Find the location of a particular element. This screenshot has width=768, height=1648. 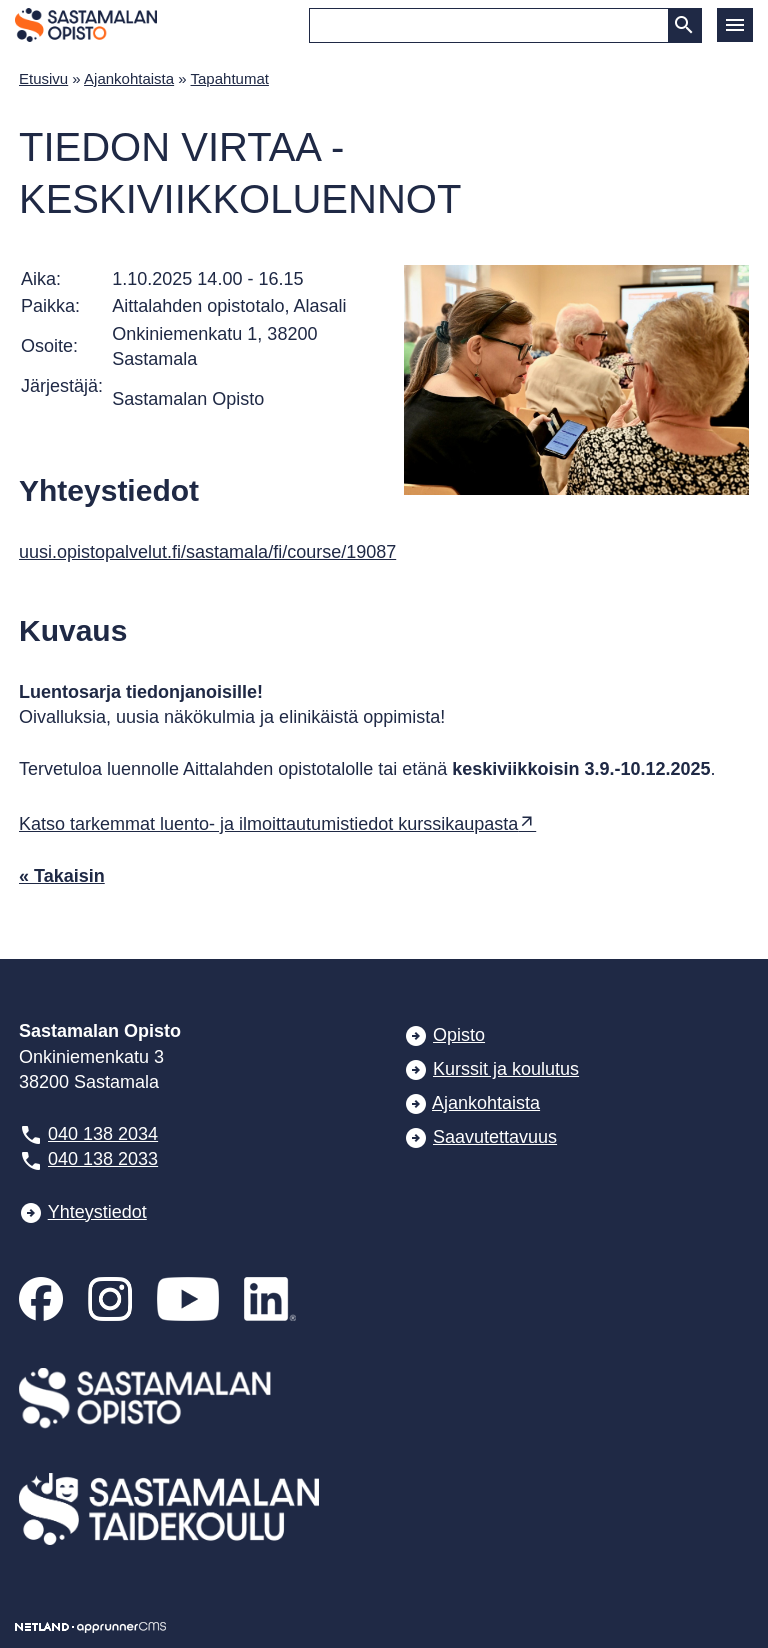

Ajankohtaista is located at coordinates (129, 78).